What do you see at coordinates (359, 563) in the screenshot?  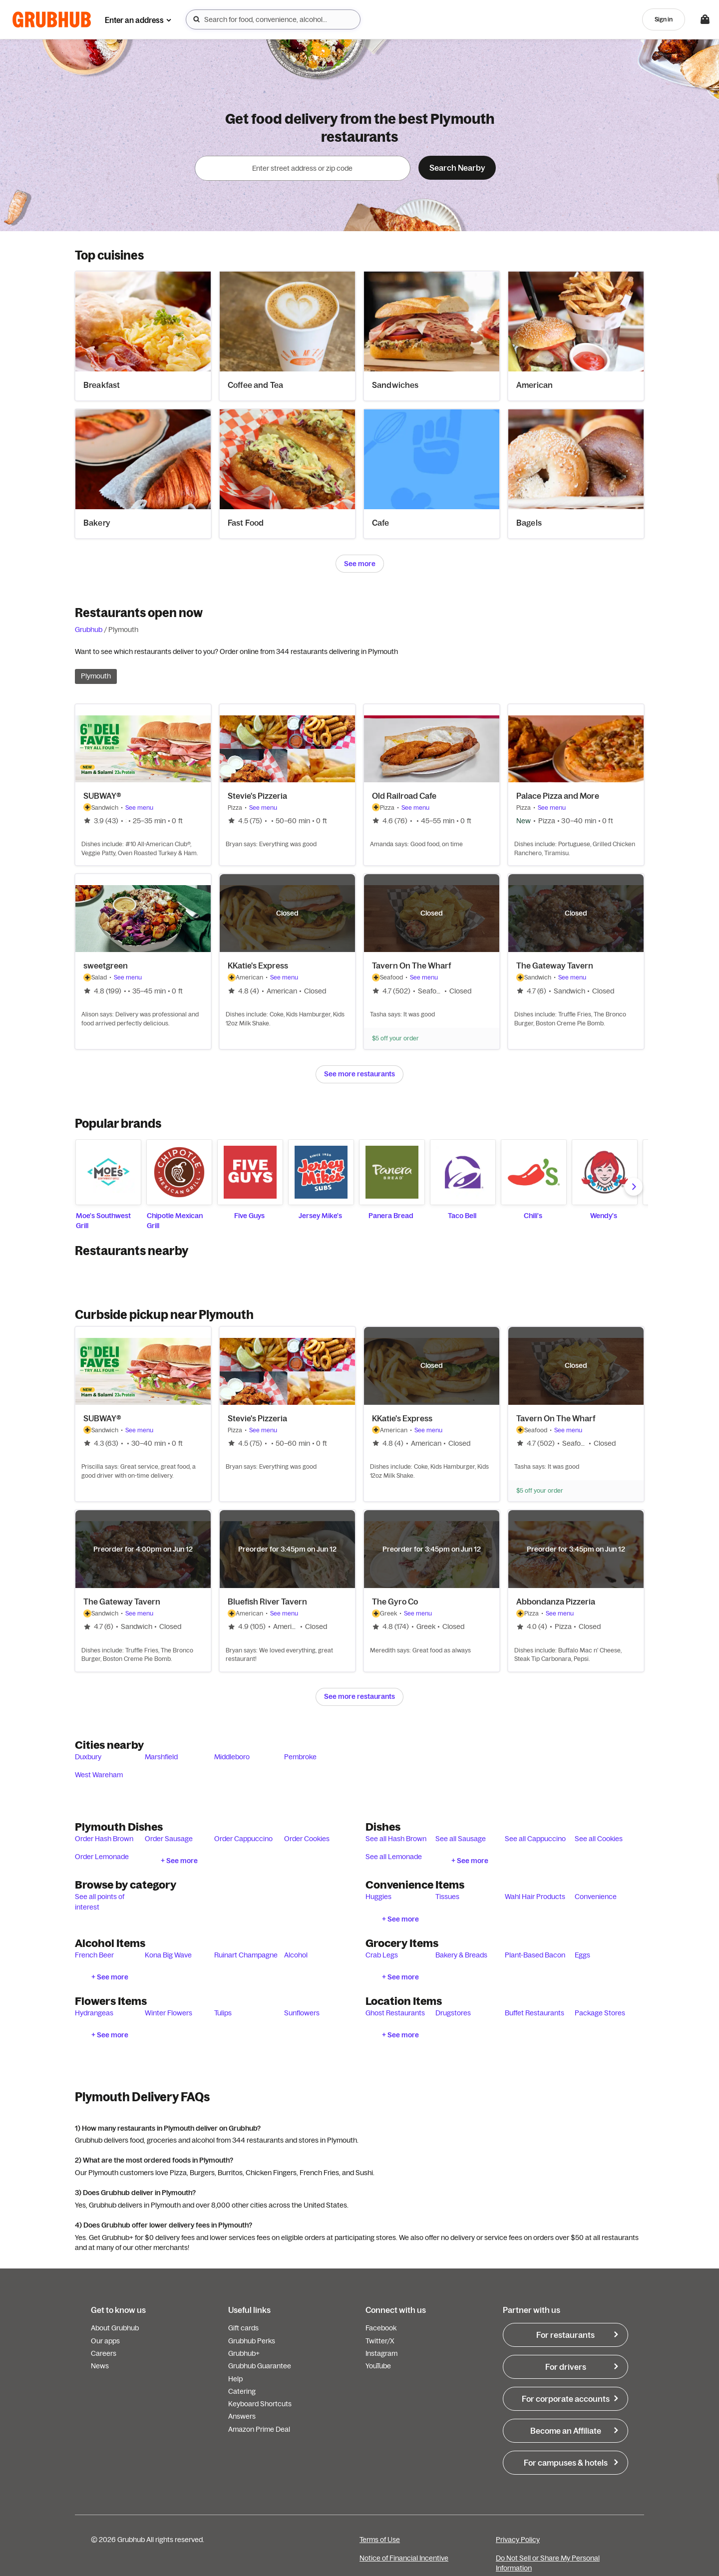 I see `See more` at bounding box center [359, 563].